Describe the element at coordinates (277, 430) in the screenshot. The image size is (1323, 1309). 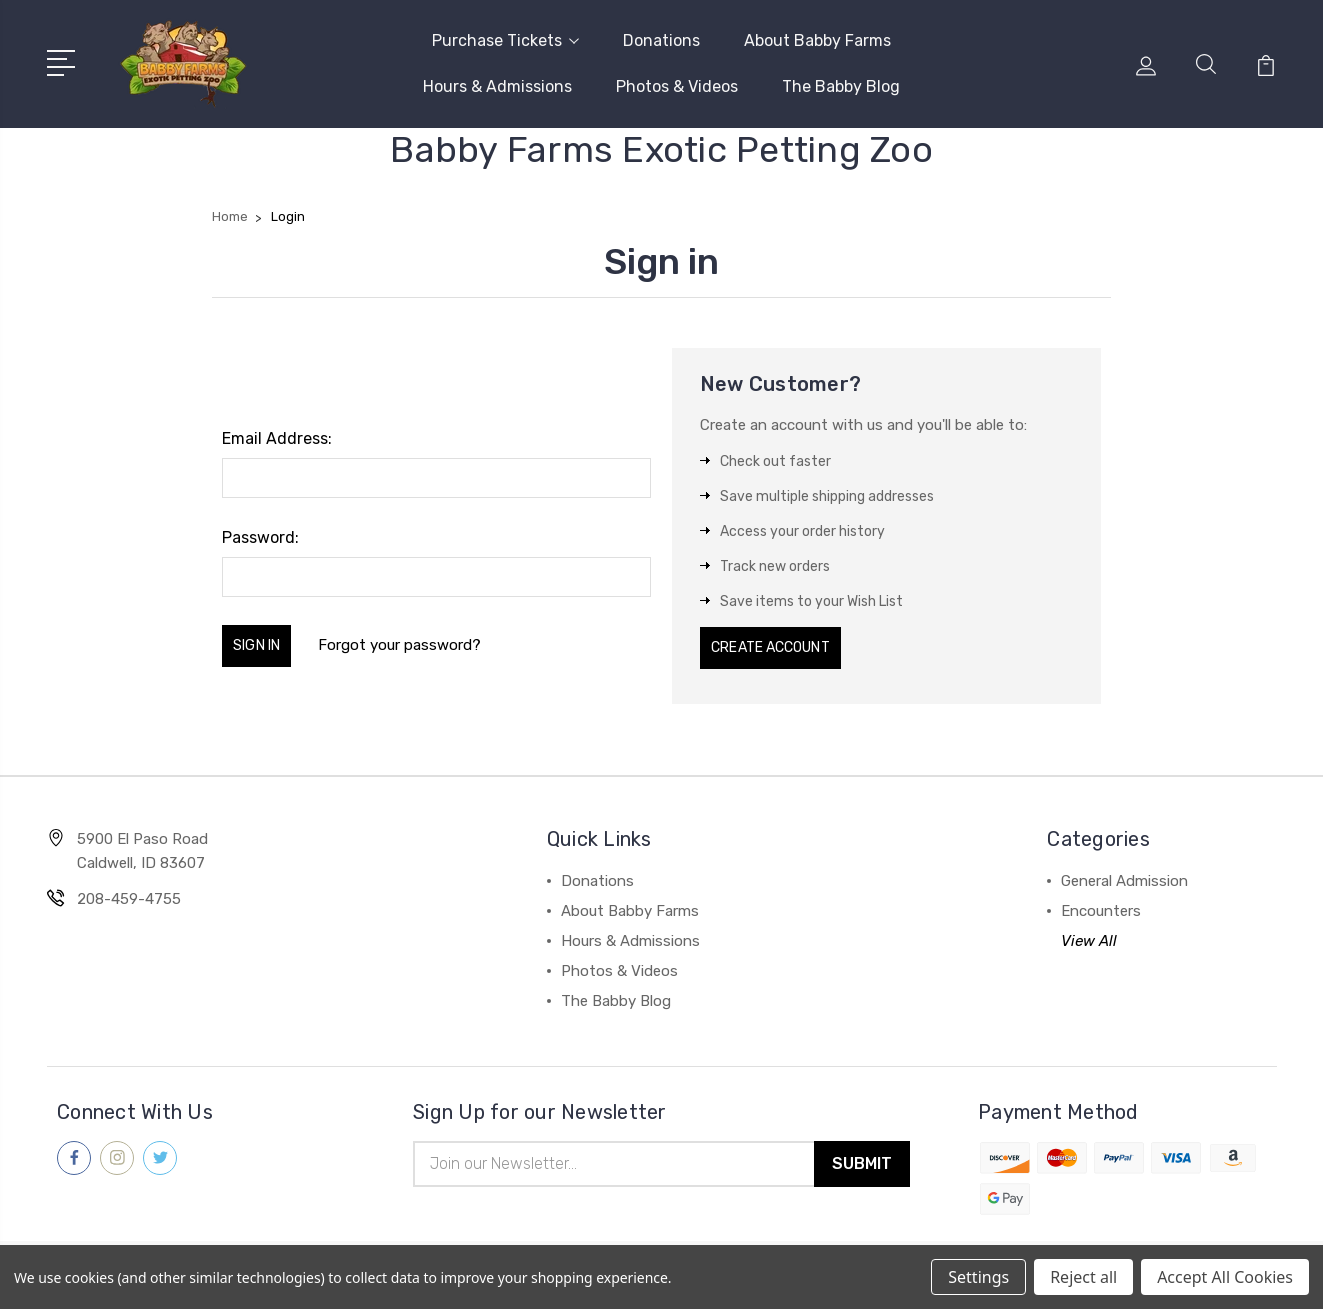
I see `Email Address:` at that location.